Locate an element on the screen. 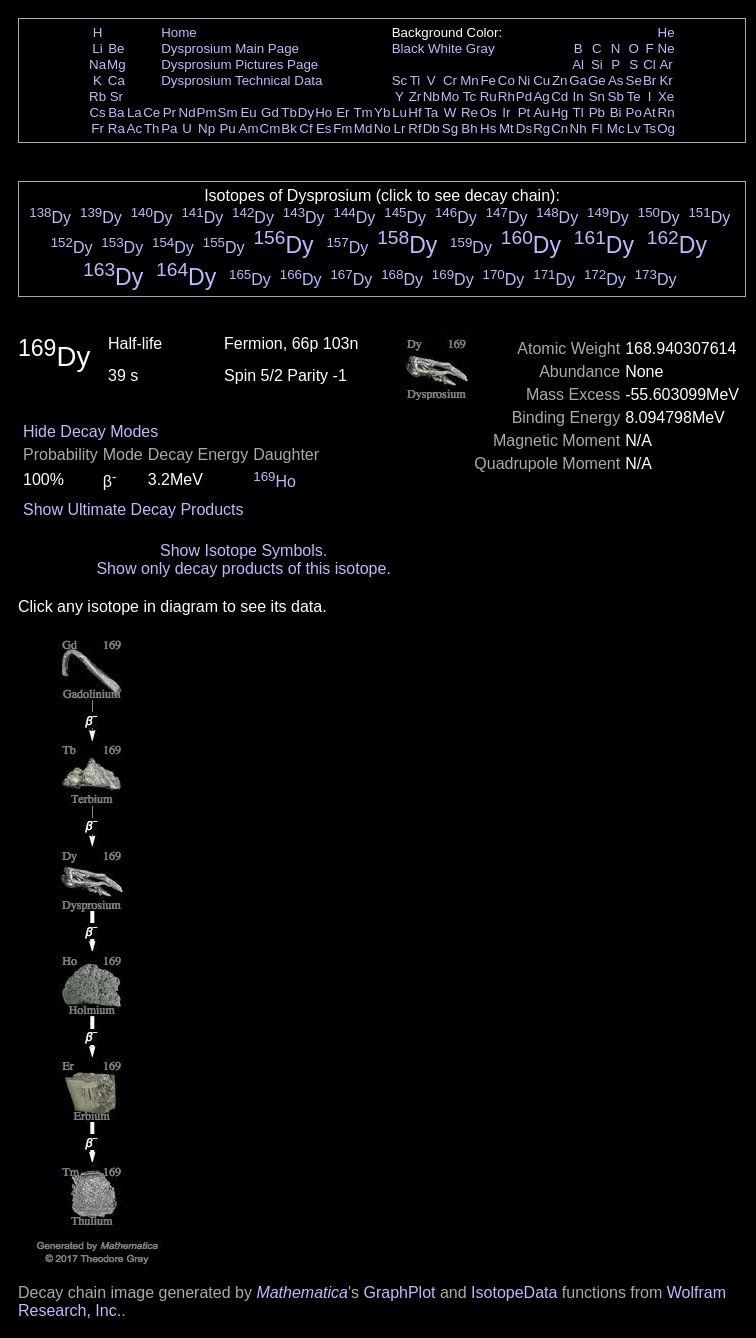  Rg is located at coordinates (541, 128).